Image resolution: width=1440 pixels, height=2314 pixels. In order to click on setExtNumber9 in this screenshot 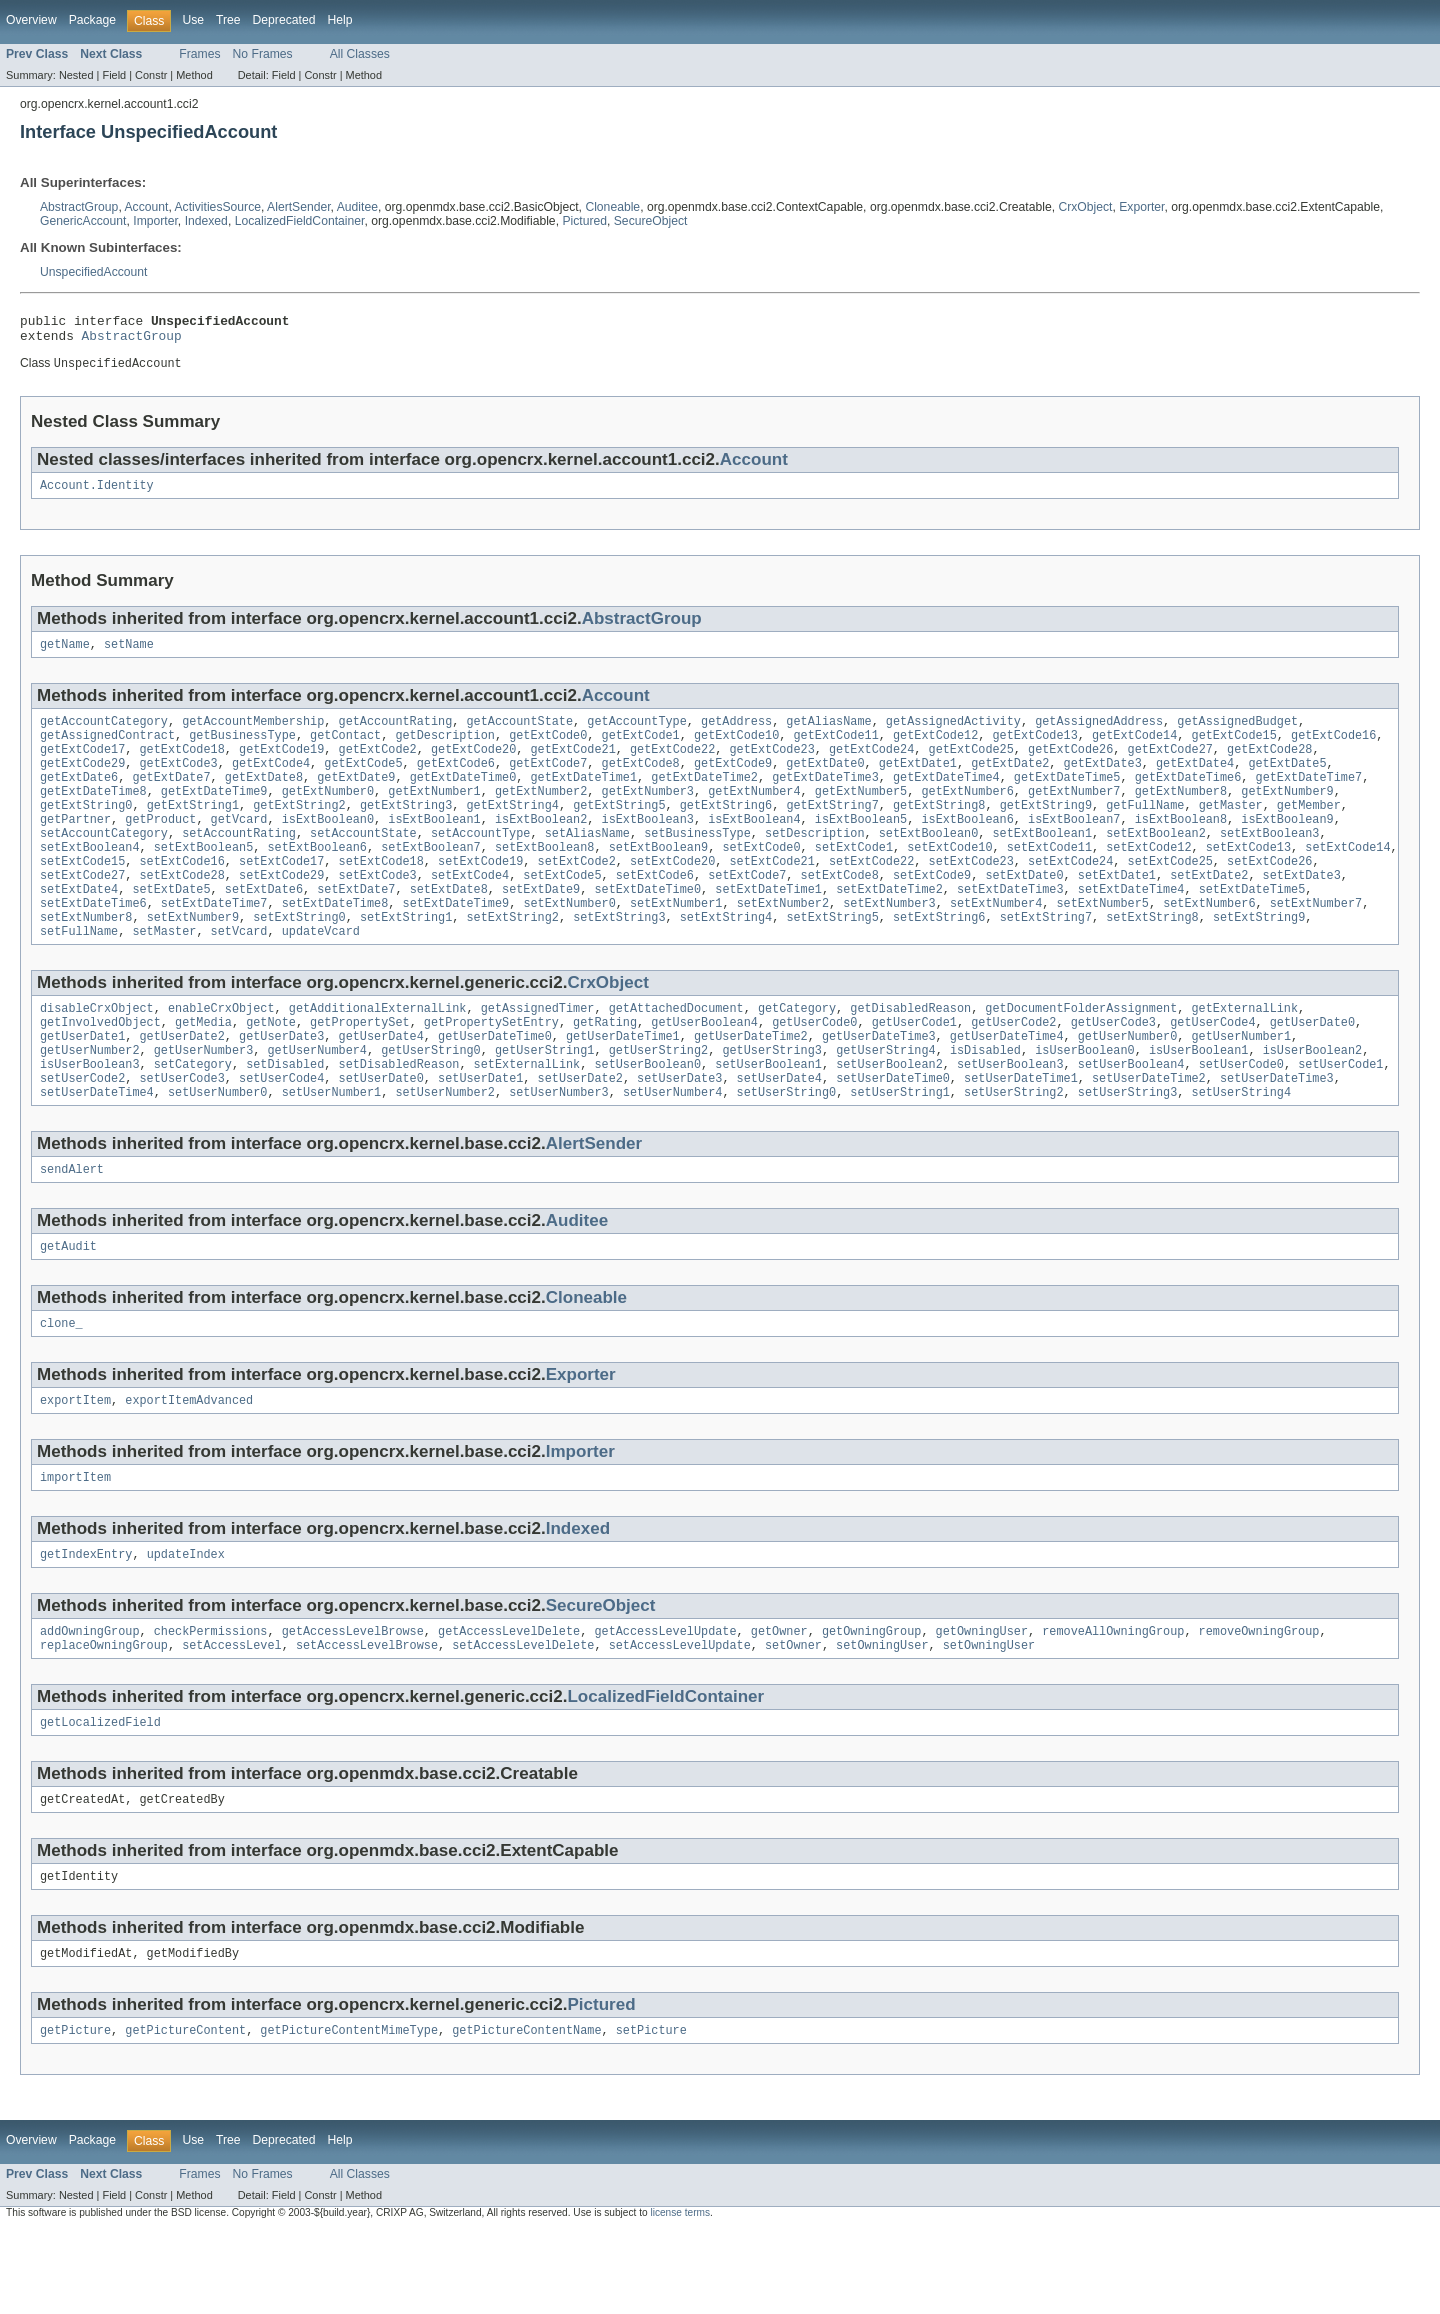, I will do `click(193, 958)`.